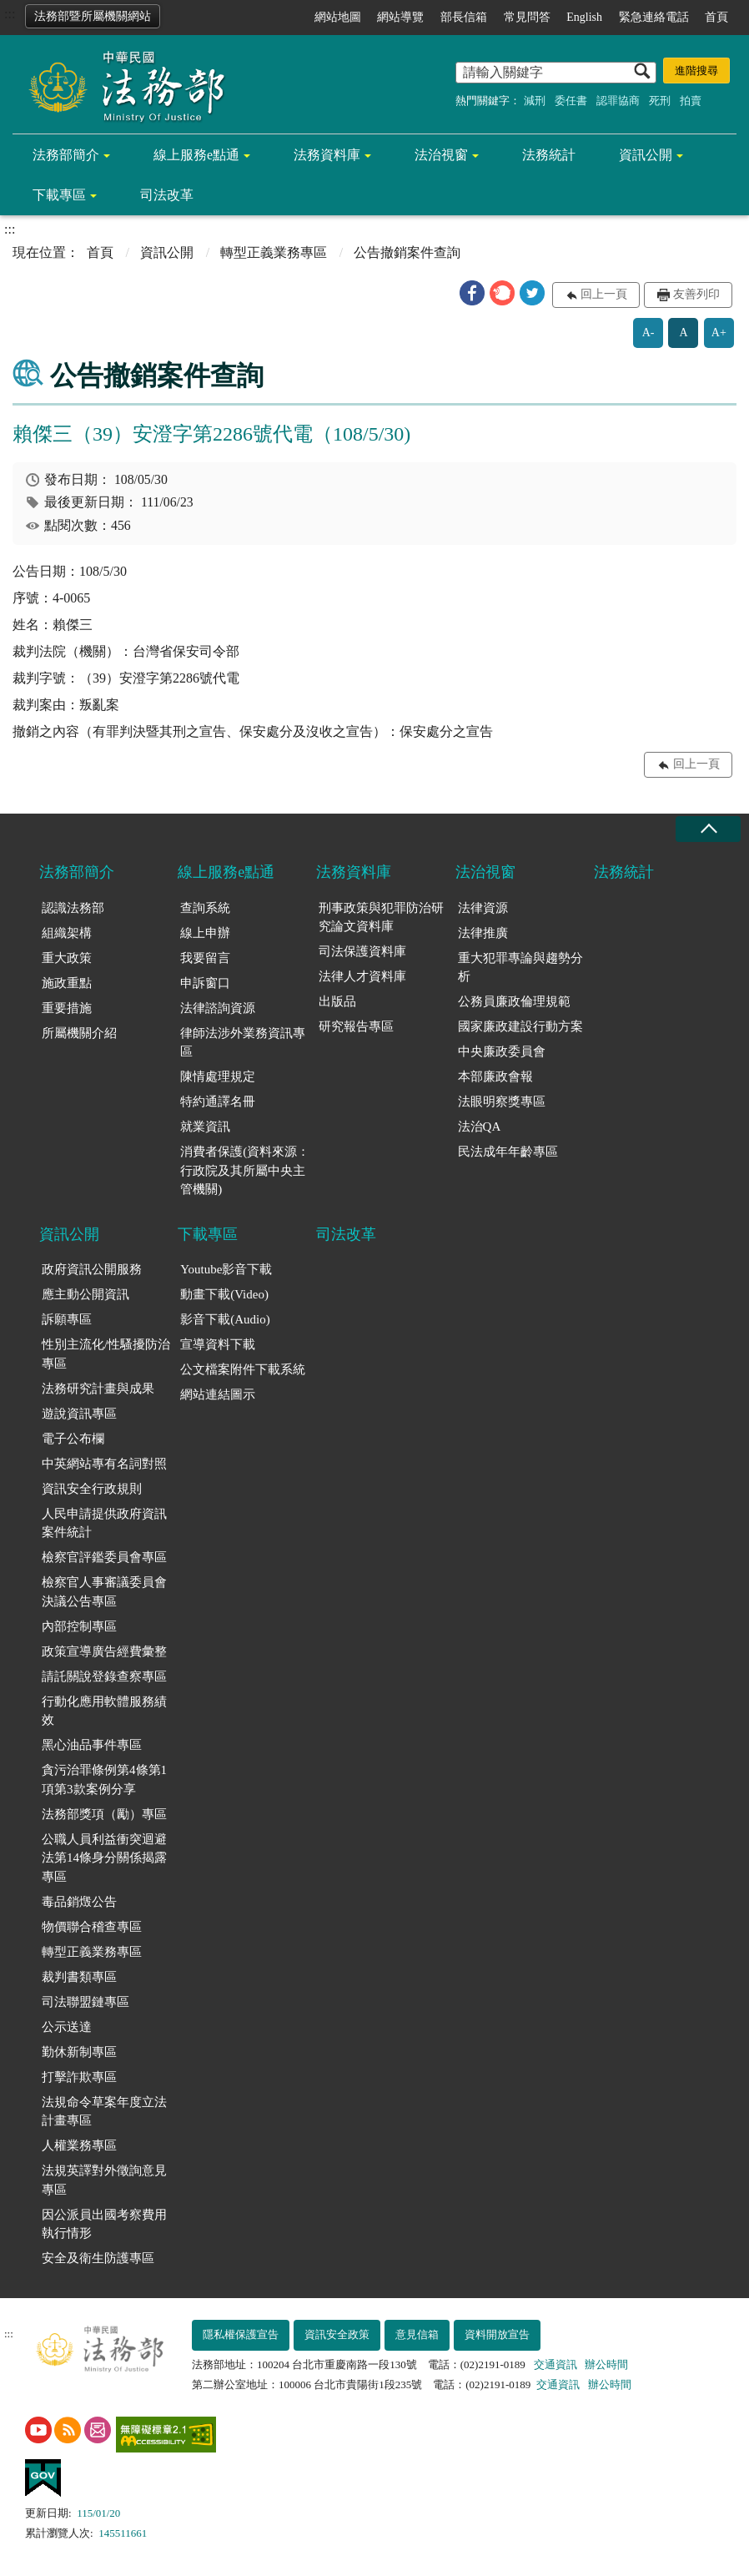  Describe the element at coordinates (479, 1126) in the screenshot. I see `法治QA` at that location.